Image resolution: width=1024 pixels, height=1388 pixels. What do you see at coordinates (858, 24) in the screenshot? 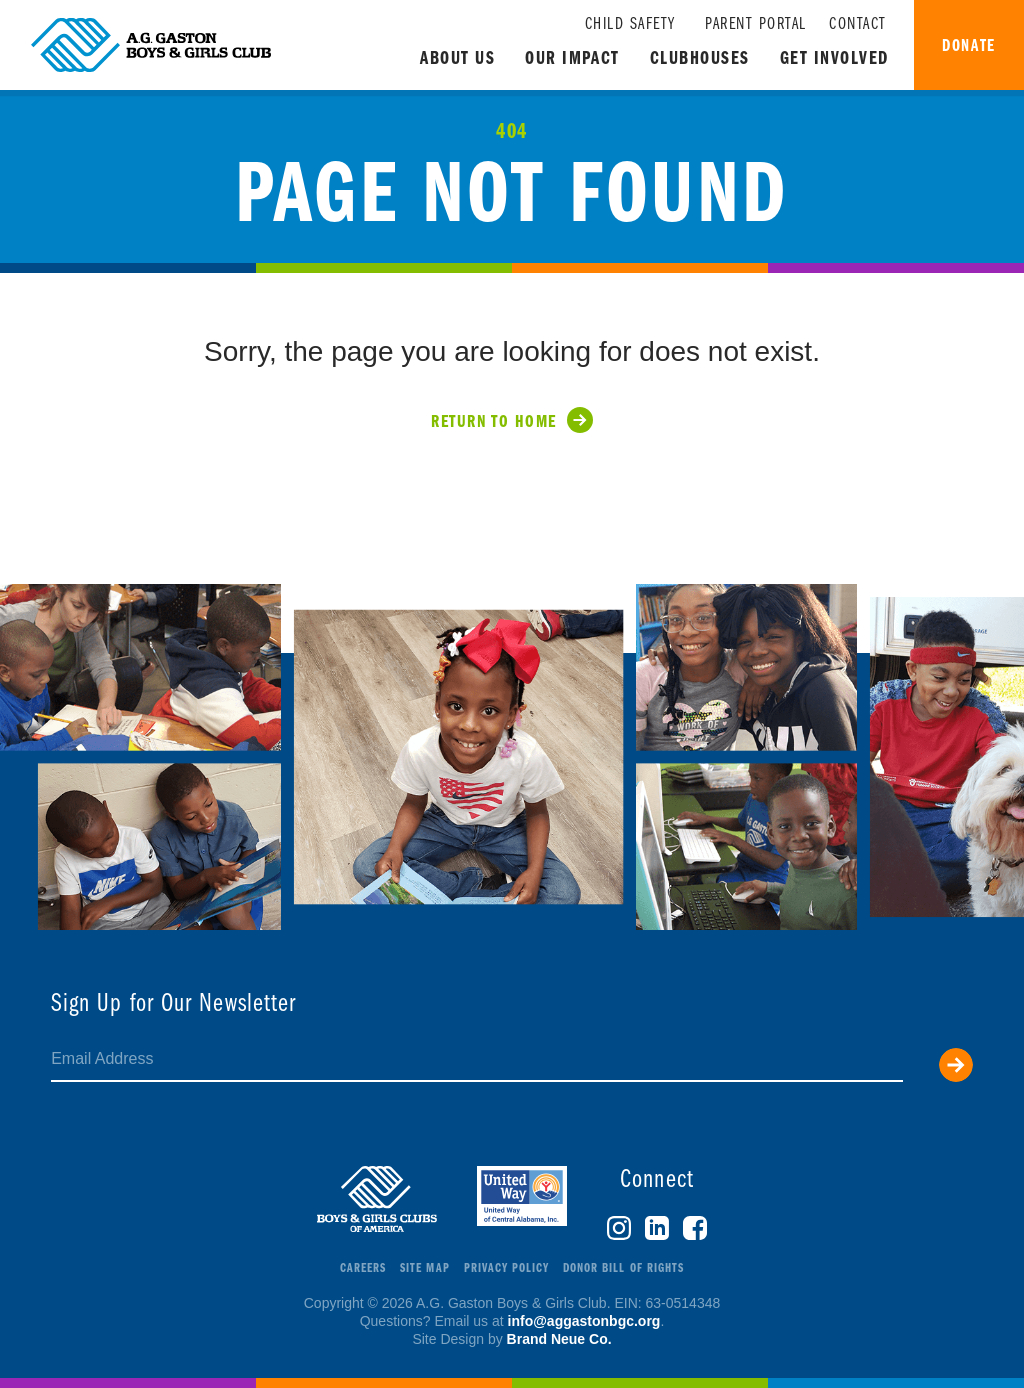
I see `Contact` at bounding box center [858, 24].